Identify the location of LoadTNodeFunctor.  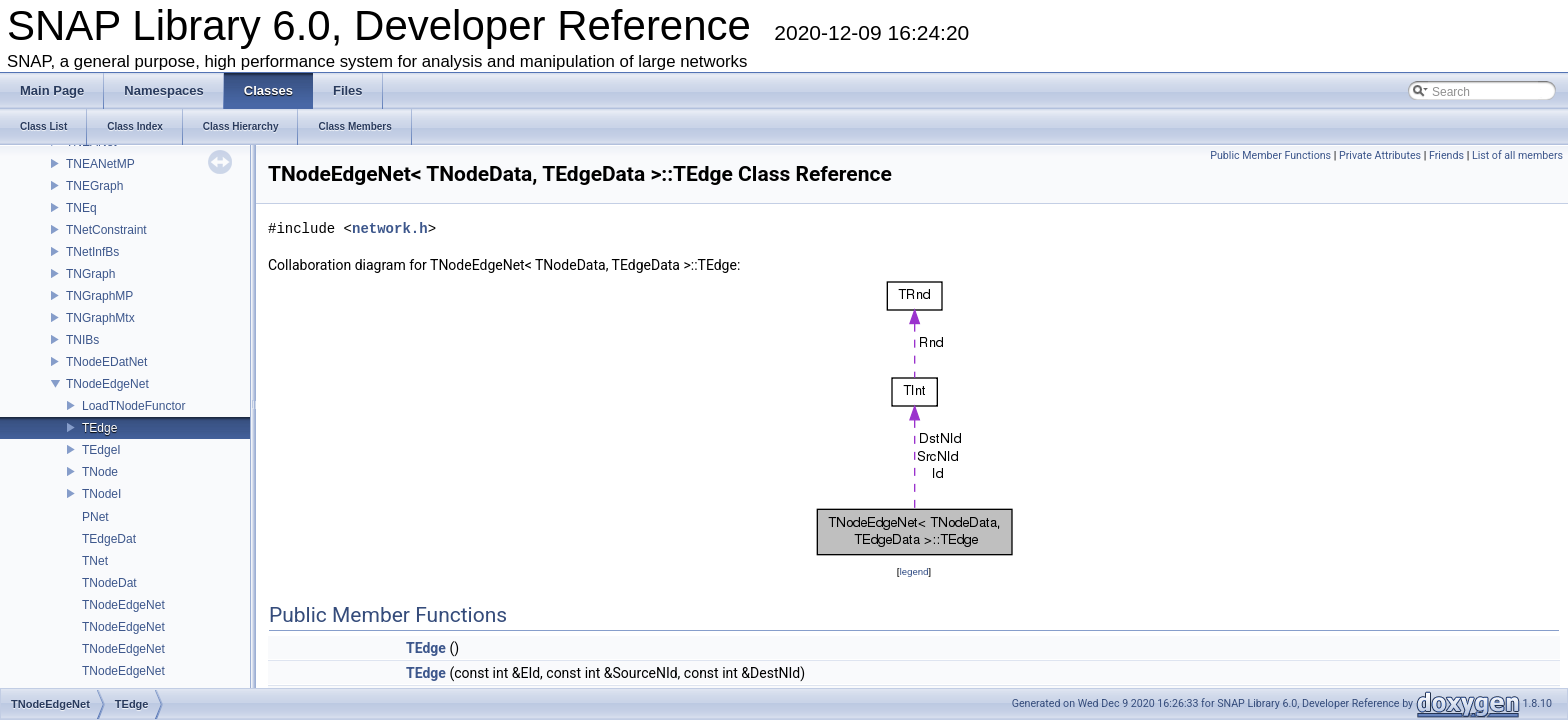
(133, 406).